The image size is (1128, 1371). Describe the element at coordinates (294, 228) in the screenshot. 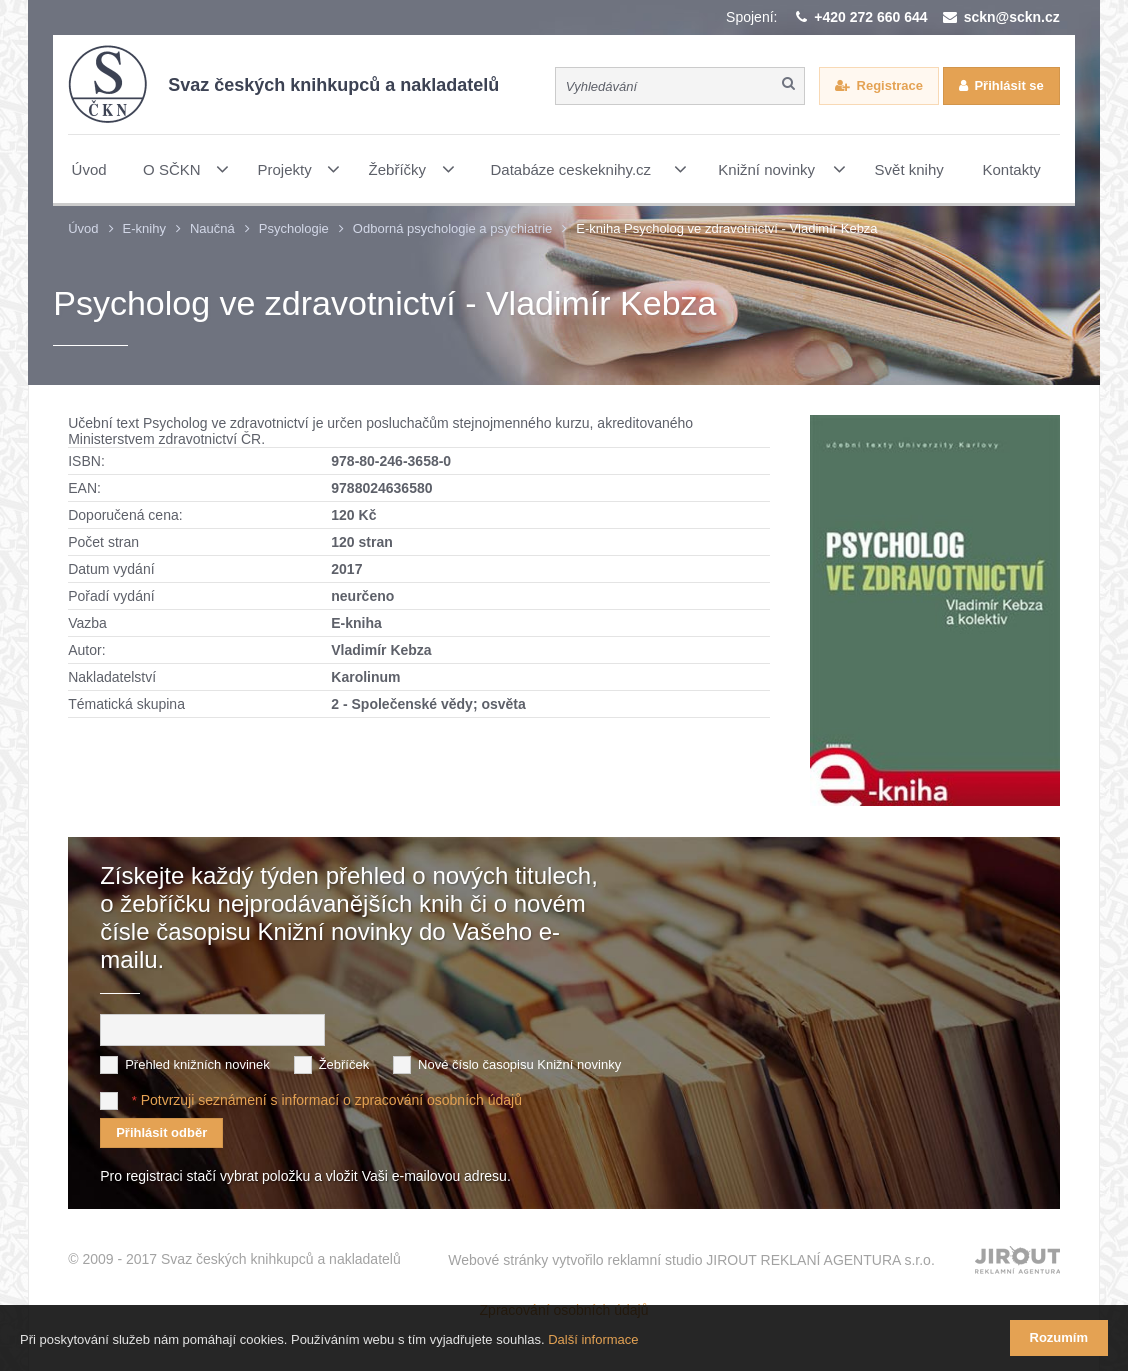

I see `Psychologie` at that location.